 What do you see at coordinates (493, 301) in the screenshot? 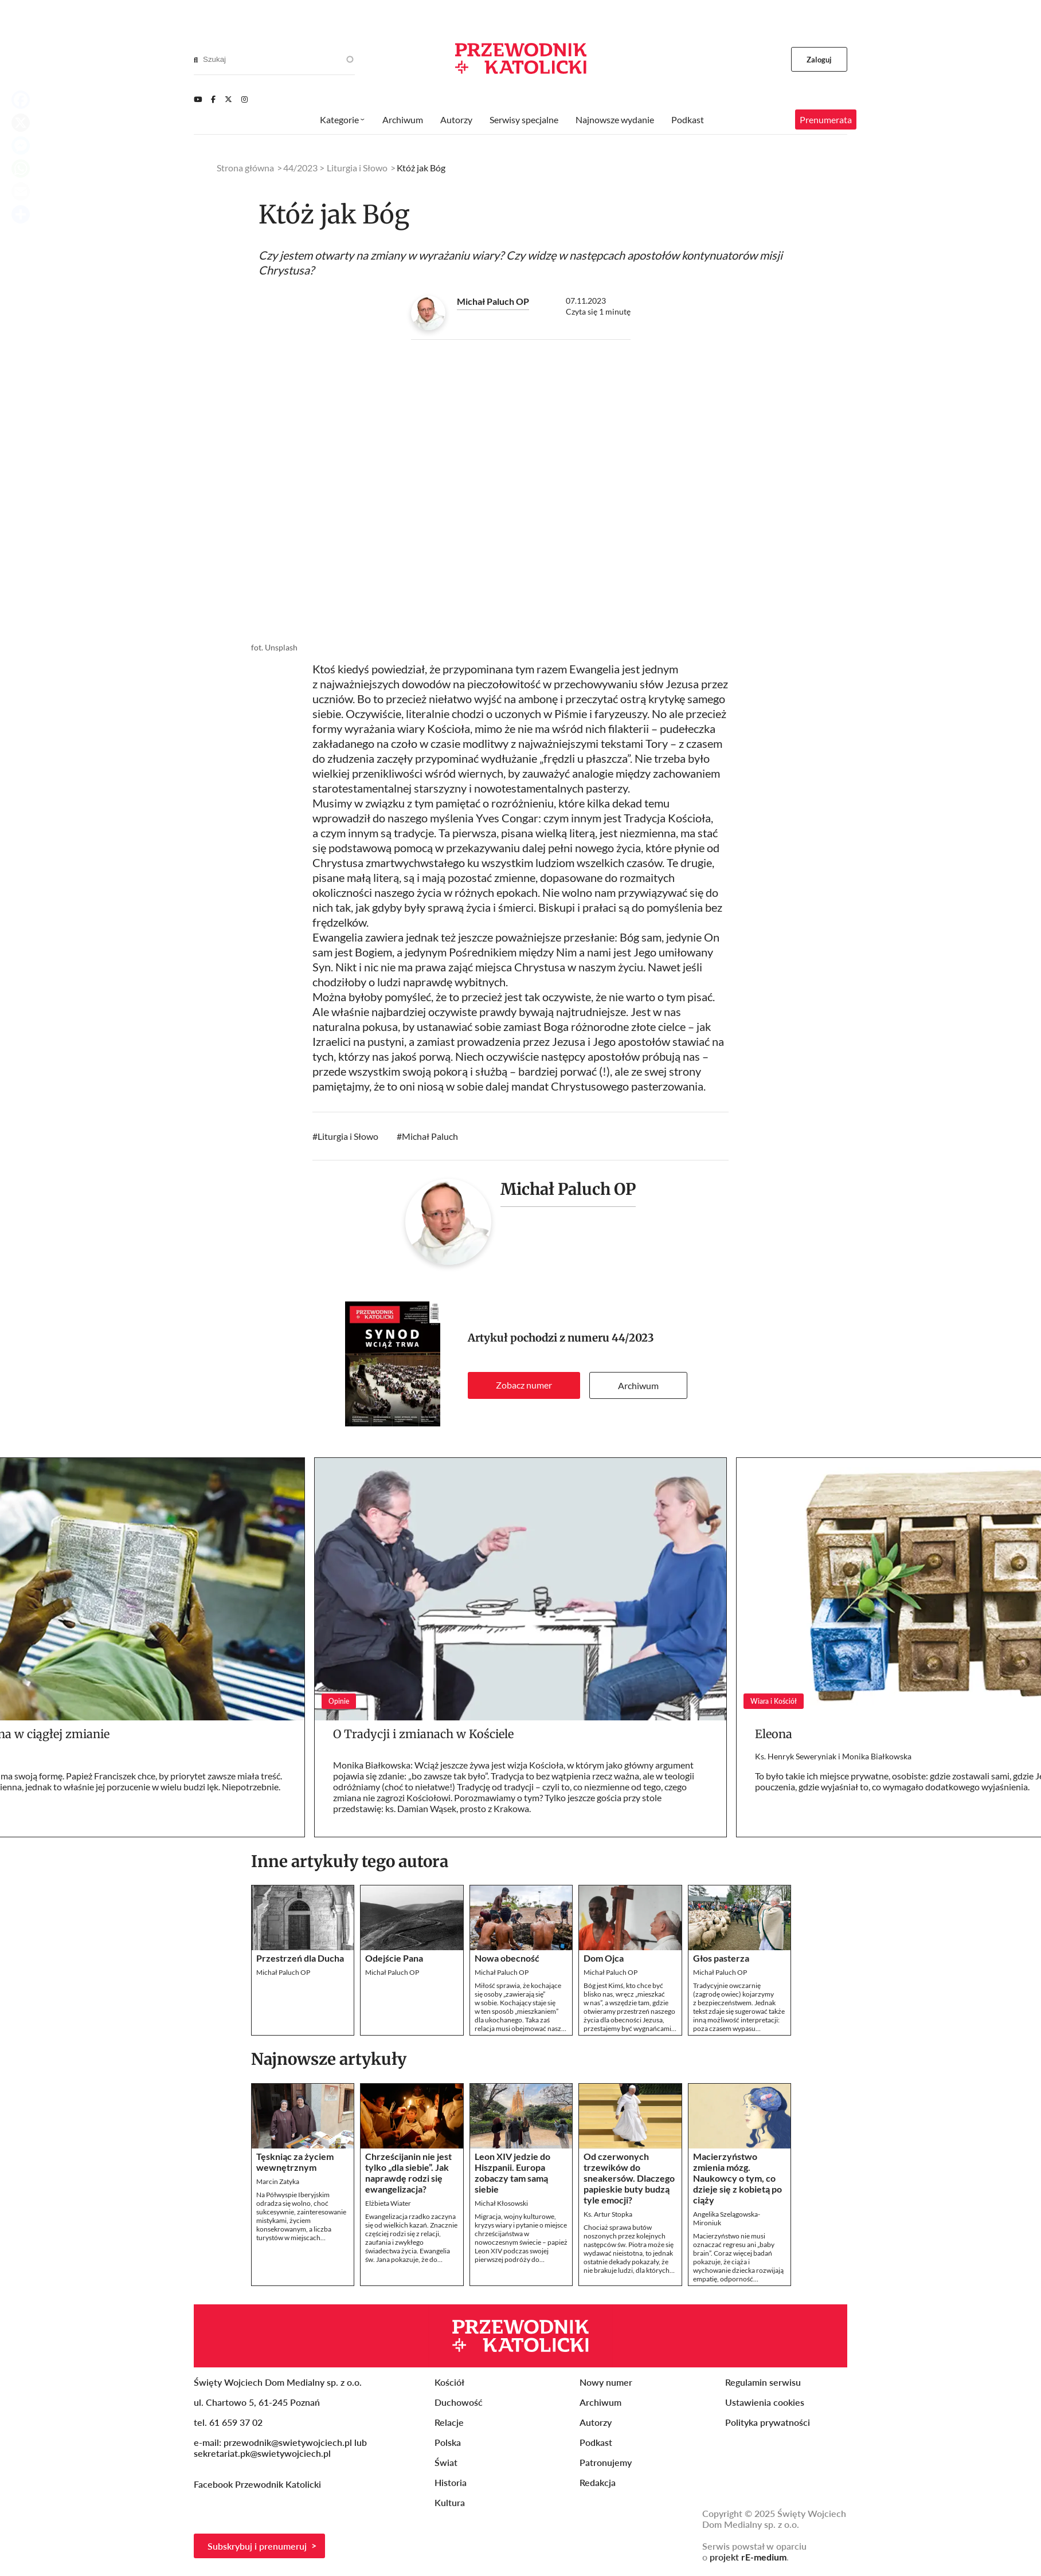
I see `Michał Paluch OP` at bounding box center [493, 301].